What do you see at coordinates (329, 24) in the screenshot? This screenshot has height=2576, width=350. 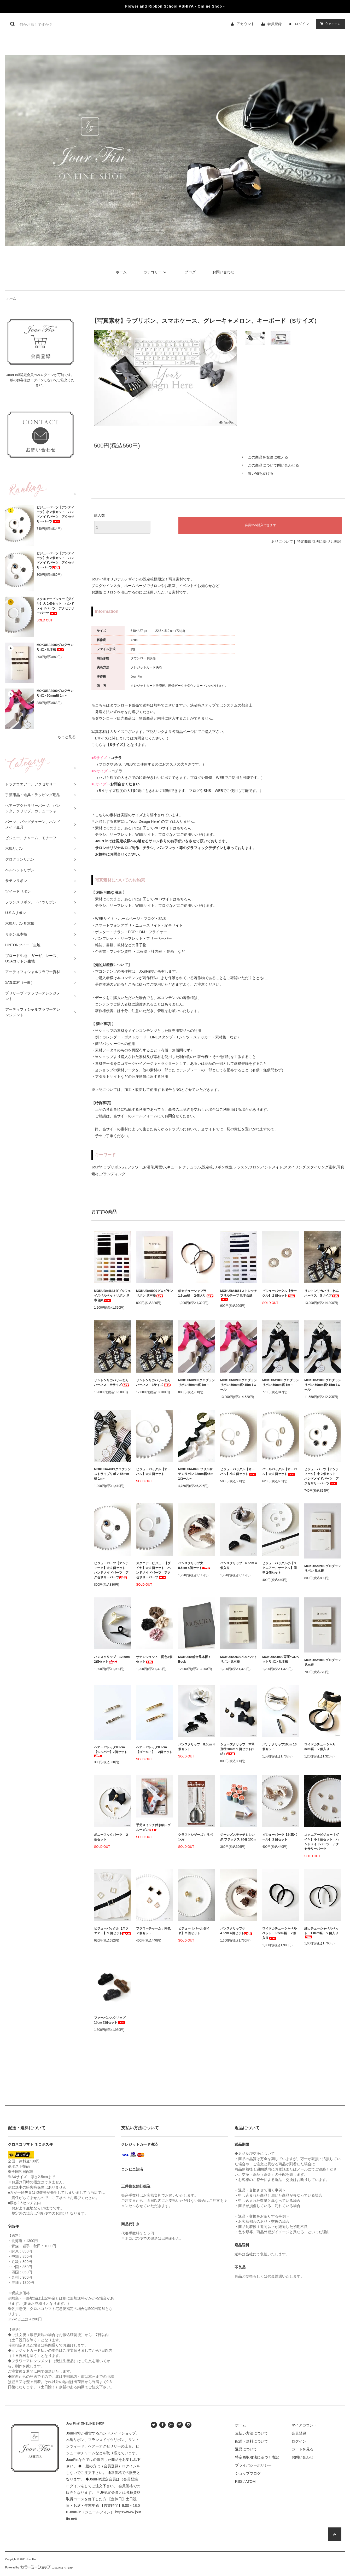 I see `アイテム` at bounding box center [329, 24].